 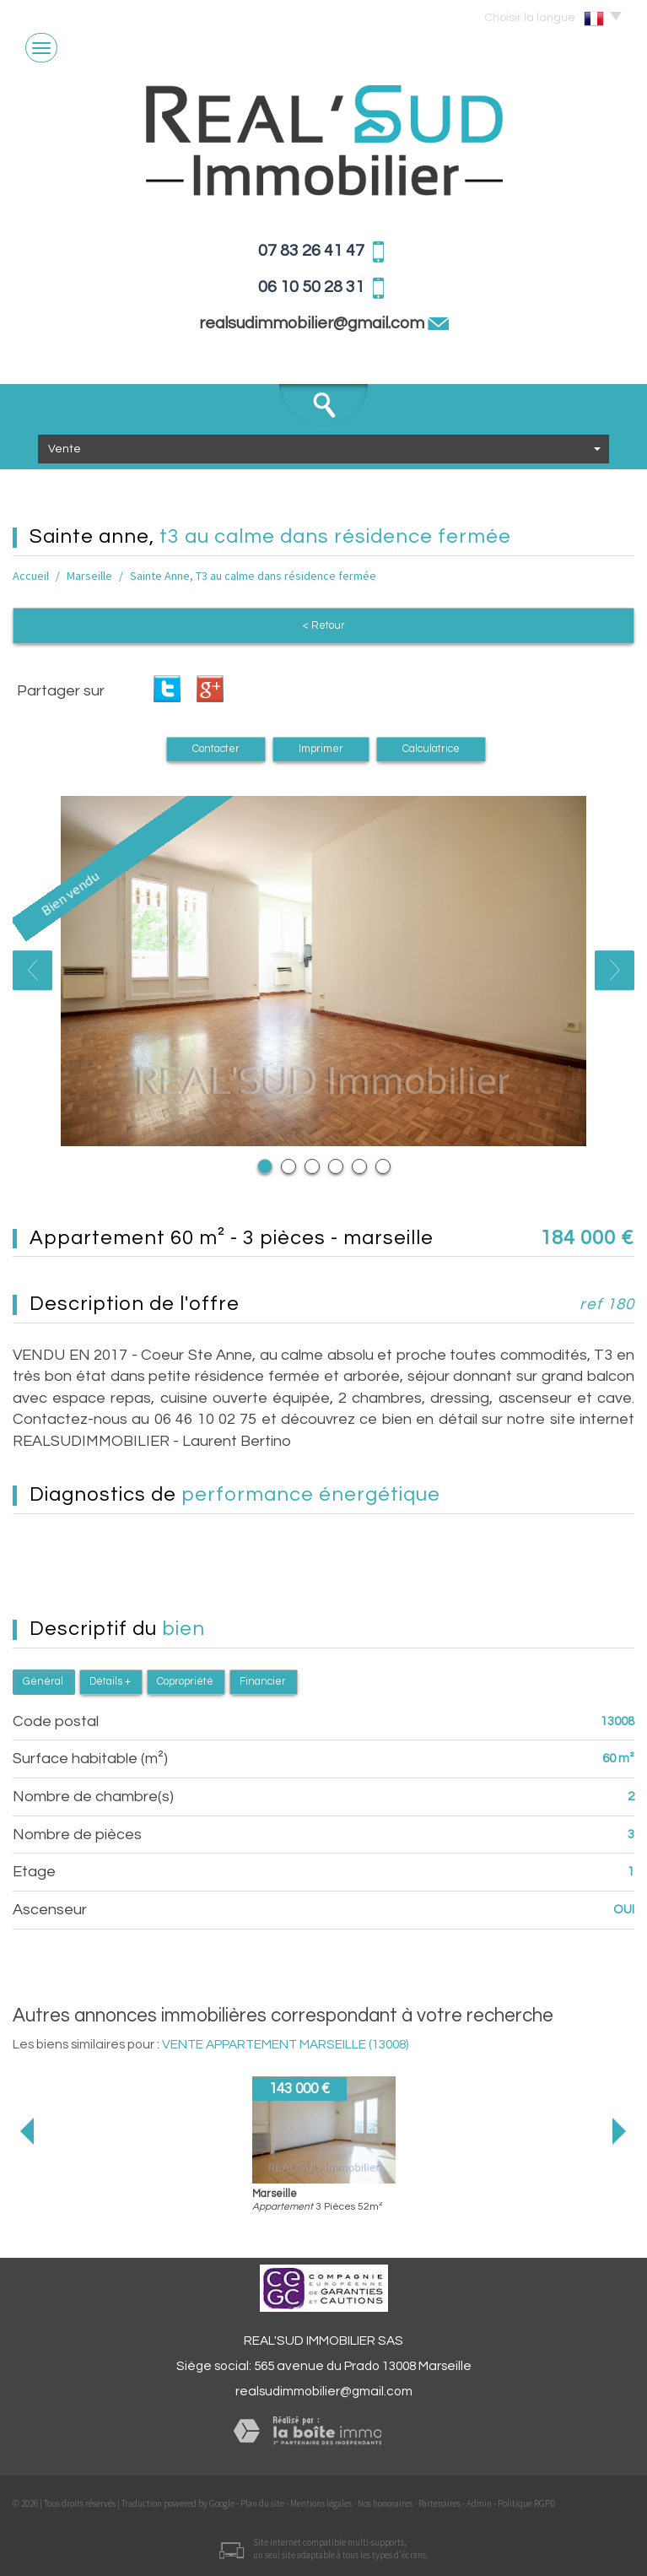 What do you see at coordinates (110, 1681) in the screenshot?
I see `Détails +` at bounding box center [110, 1681].